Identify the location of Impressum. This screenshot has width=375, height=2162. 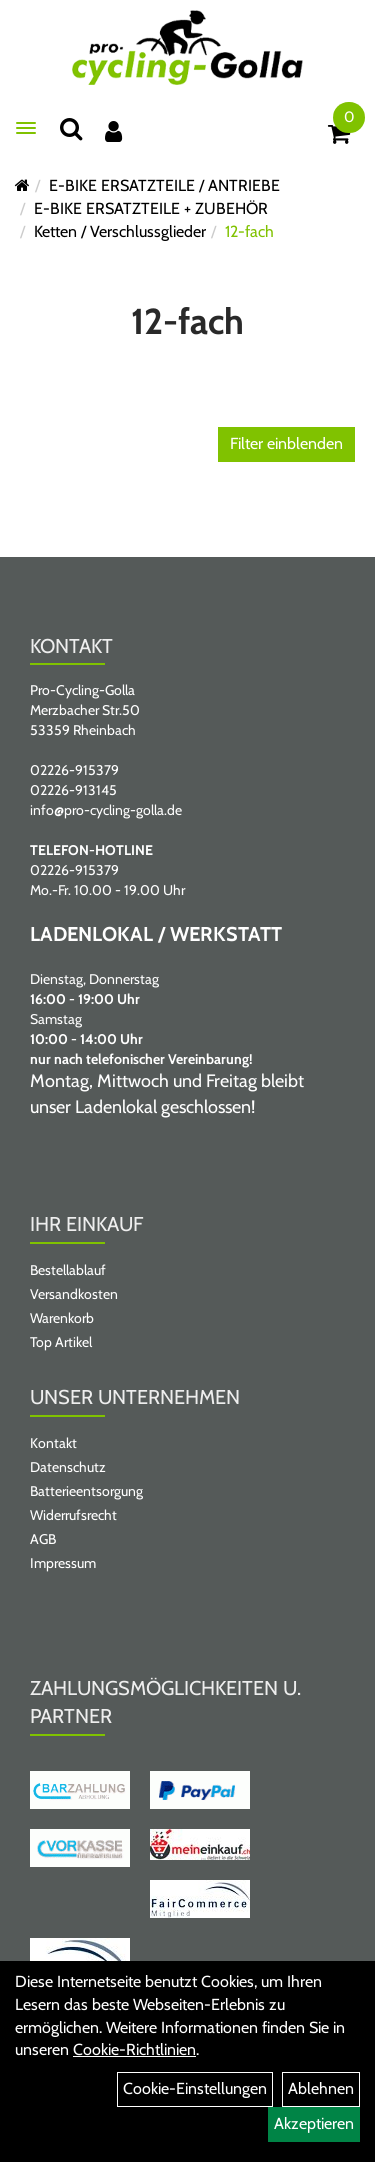
(63, 1563).